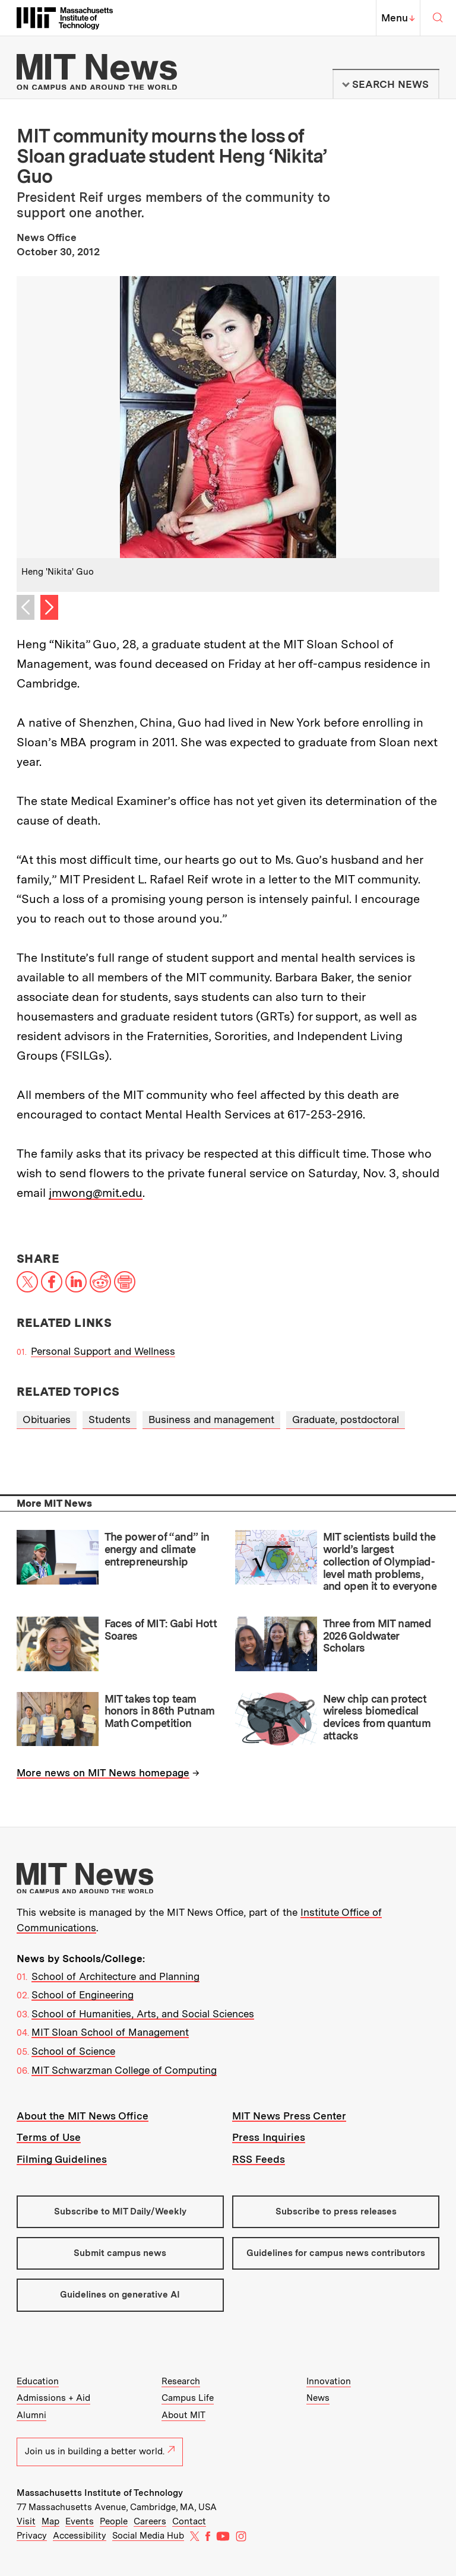 This screenshot has width=456, height=2576. Describe the element at coordinates (150, 2521) in the screenshot. I see `Careers` at that location.